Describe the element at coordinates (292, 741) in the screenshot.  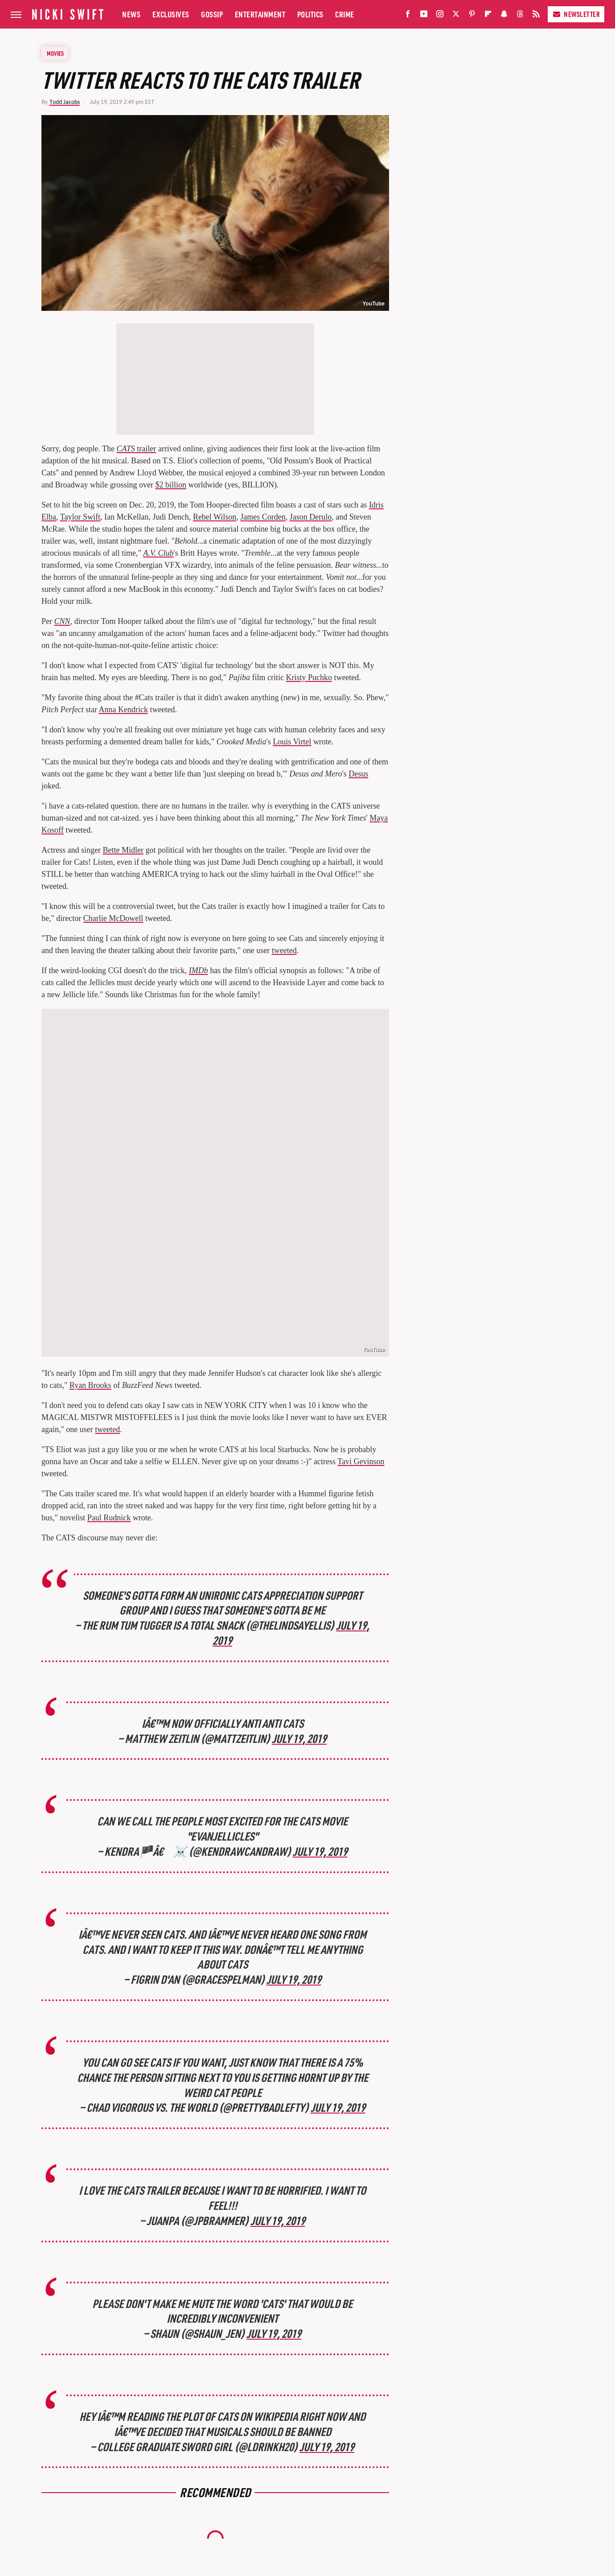
I see `Louis Virtel` at that location.